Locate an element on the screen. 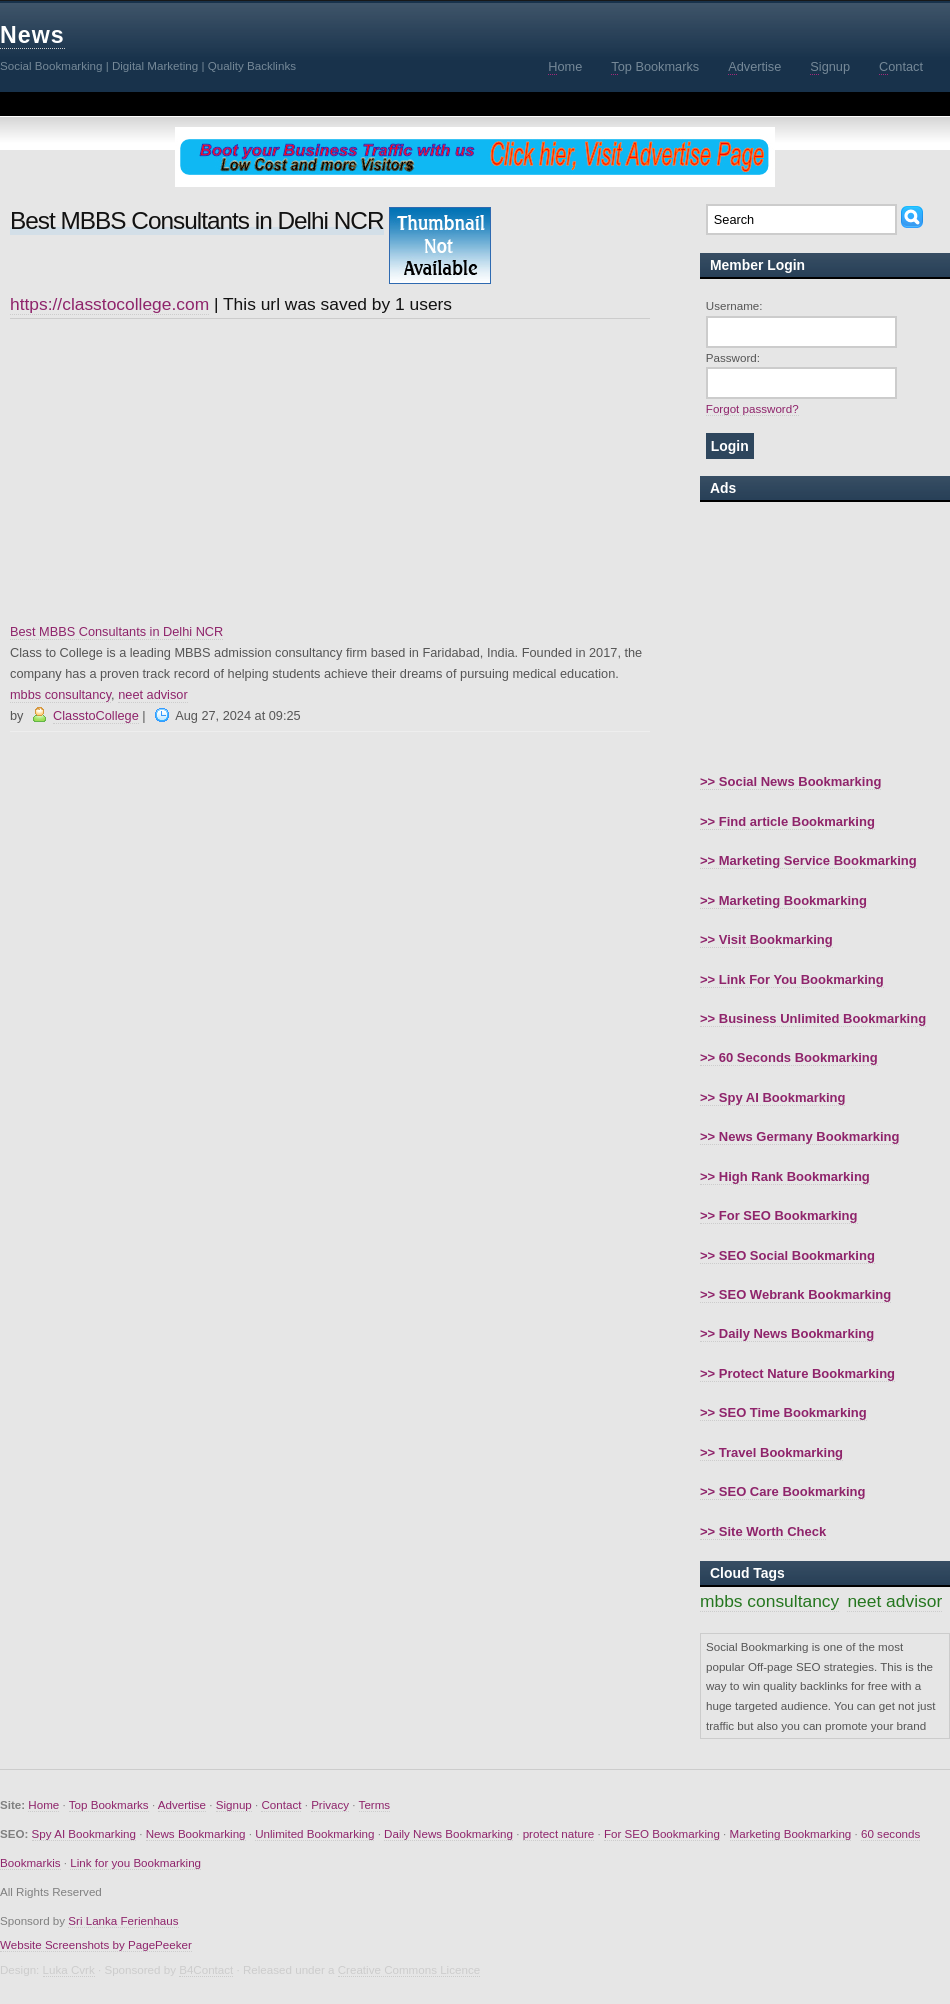 Image resolution: width=950 pixels, height=2004 pixels. ome is located at coordinates (565, 67).